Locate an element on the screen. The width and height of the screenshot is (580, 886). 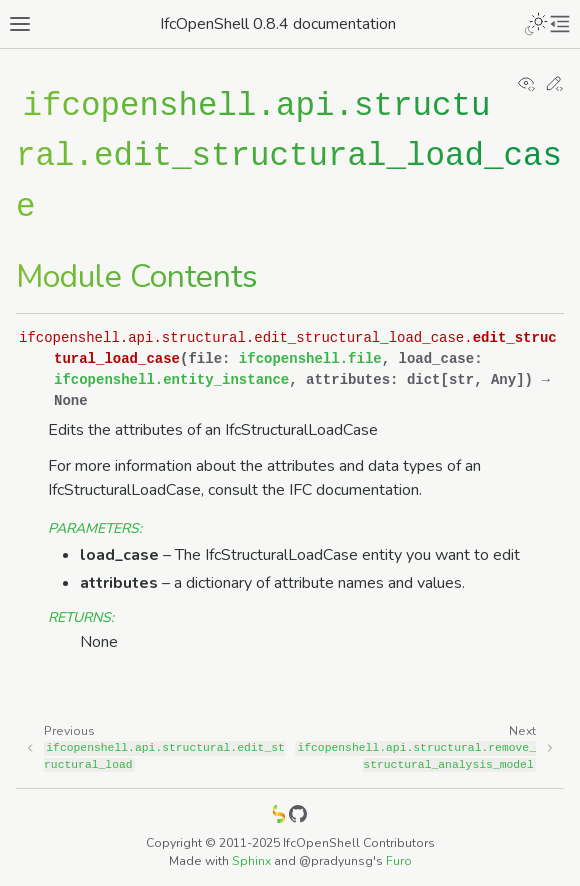
[IfcOpenShell] is located at coordinates (279, 817).